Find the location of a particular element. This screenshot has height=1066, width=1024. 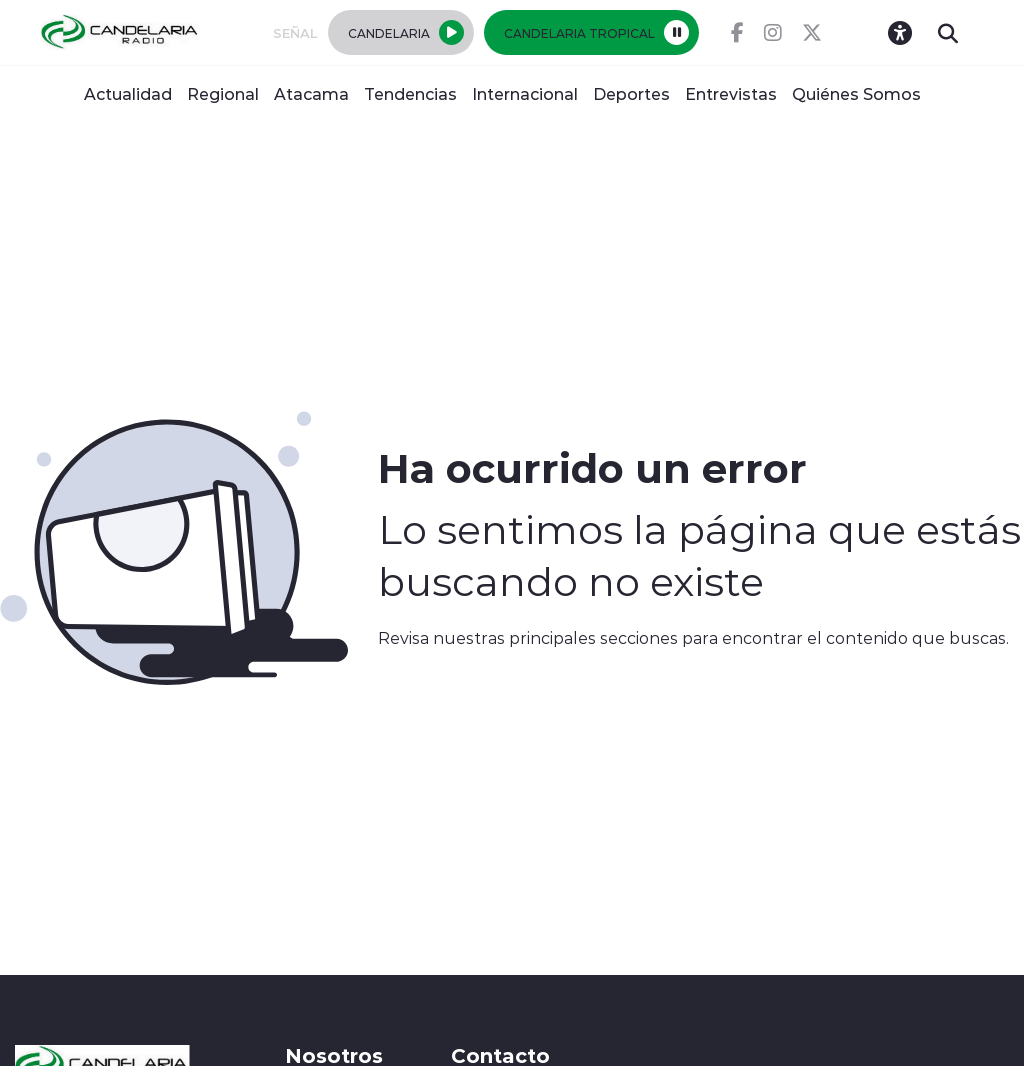

Internacional is located at coordinates (525, 93).